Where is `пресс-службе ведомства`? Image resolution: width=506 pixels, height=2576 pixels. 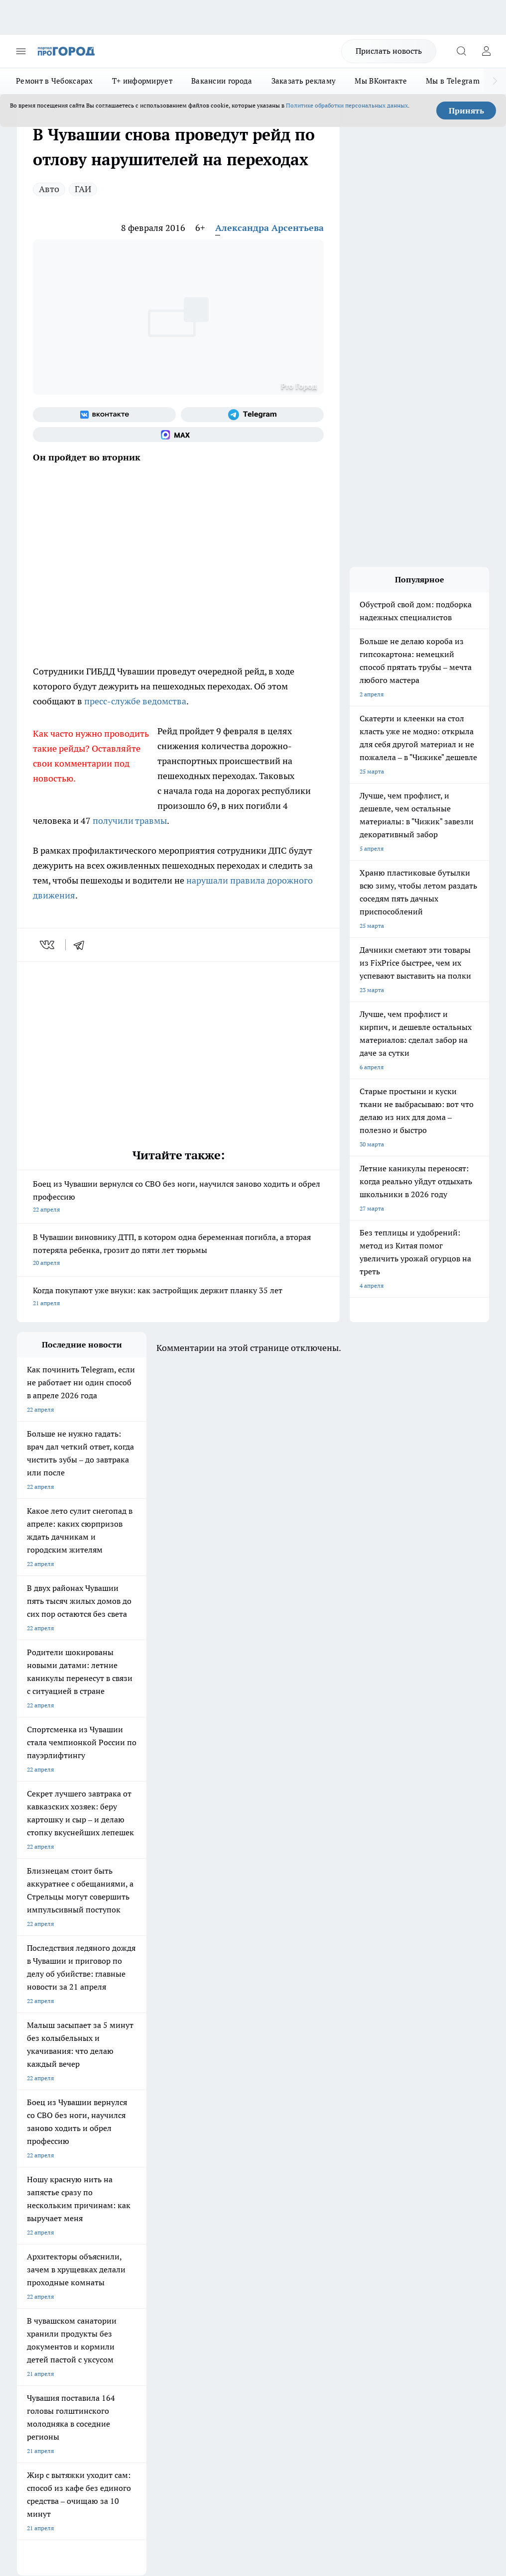
пресс-службе ведомства is located at coordinates (135, 701).